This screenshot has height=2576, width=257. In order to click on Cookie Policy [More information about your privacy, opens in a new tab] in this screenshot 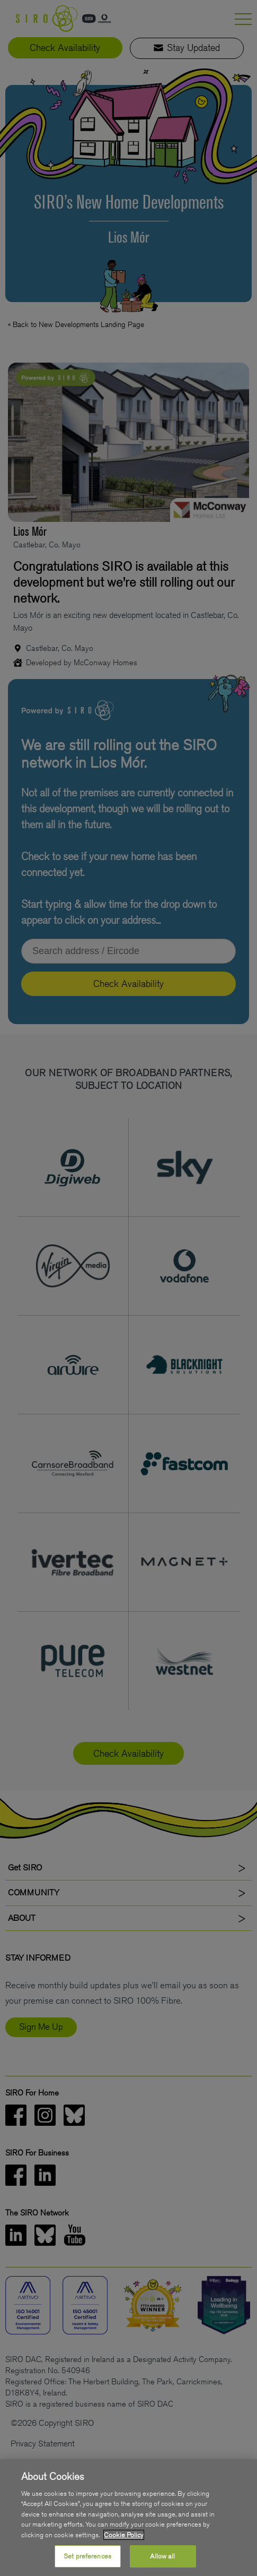, I will do `click(124, 2534)`.